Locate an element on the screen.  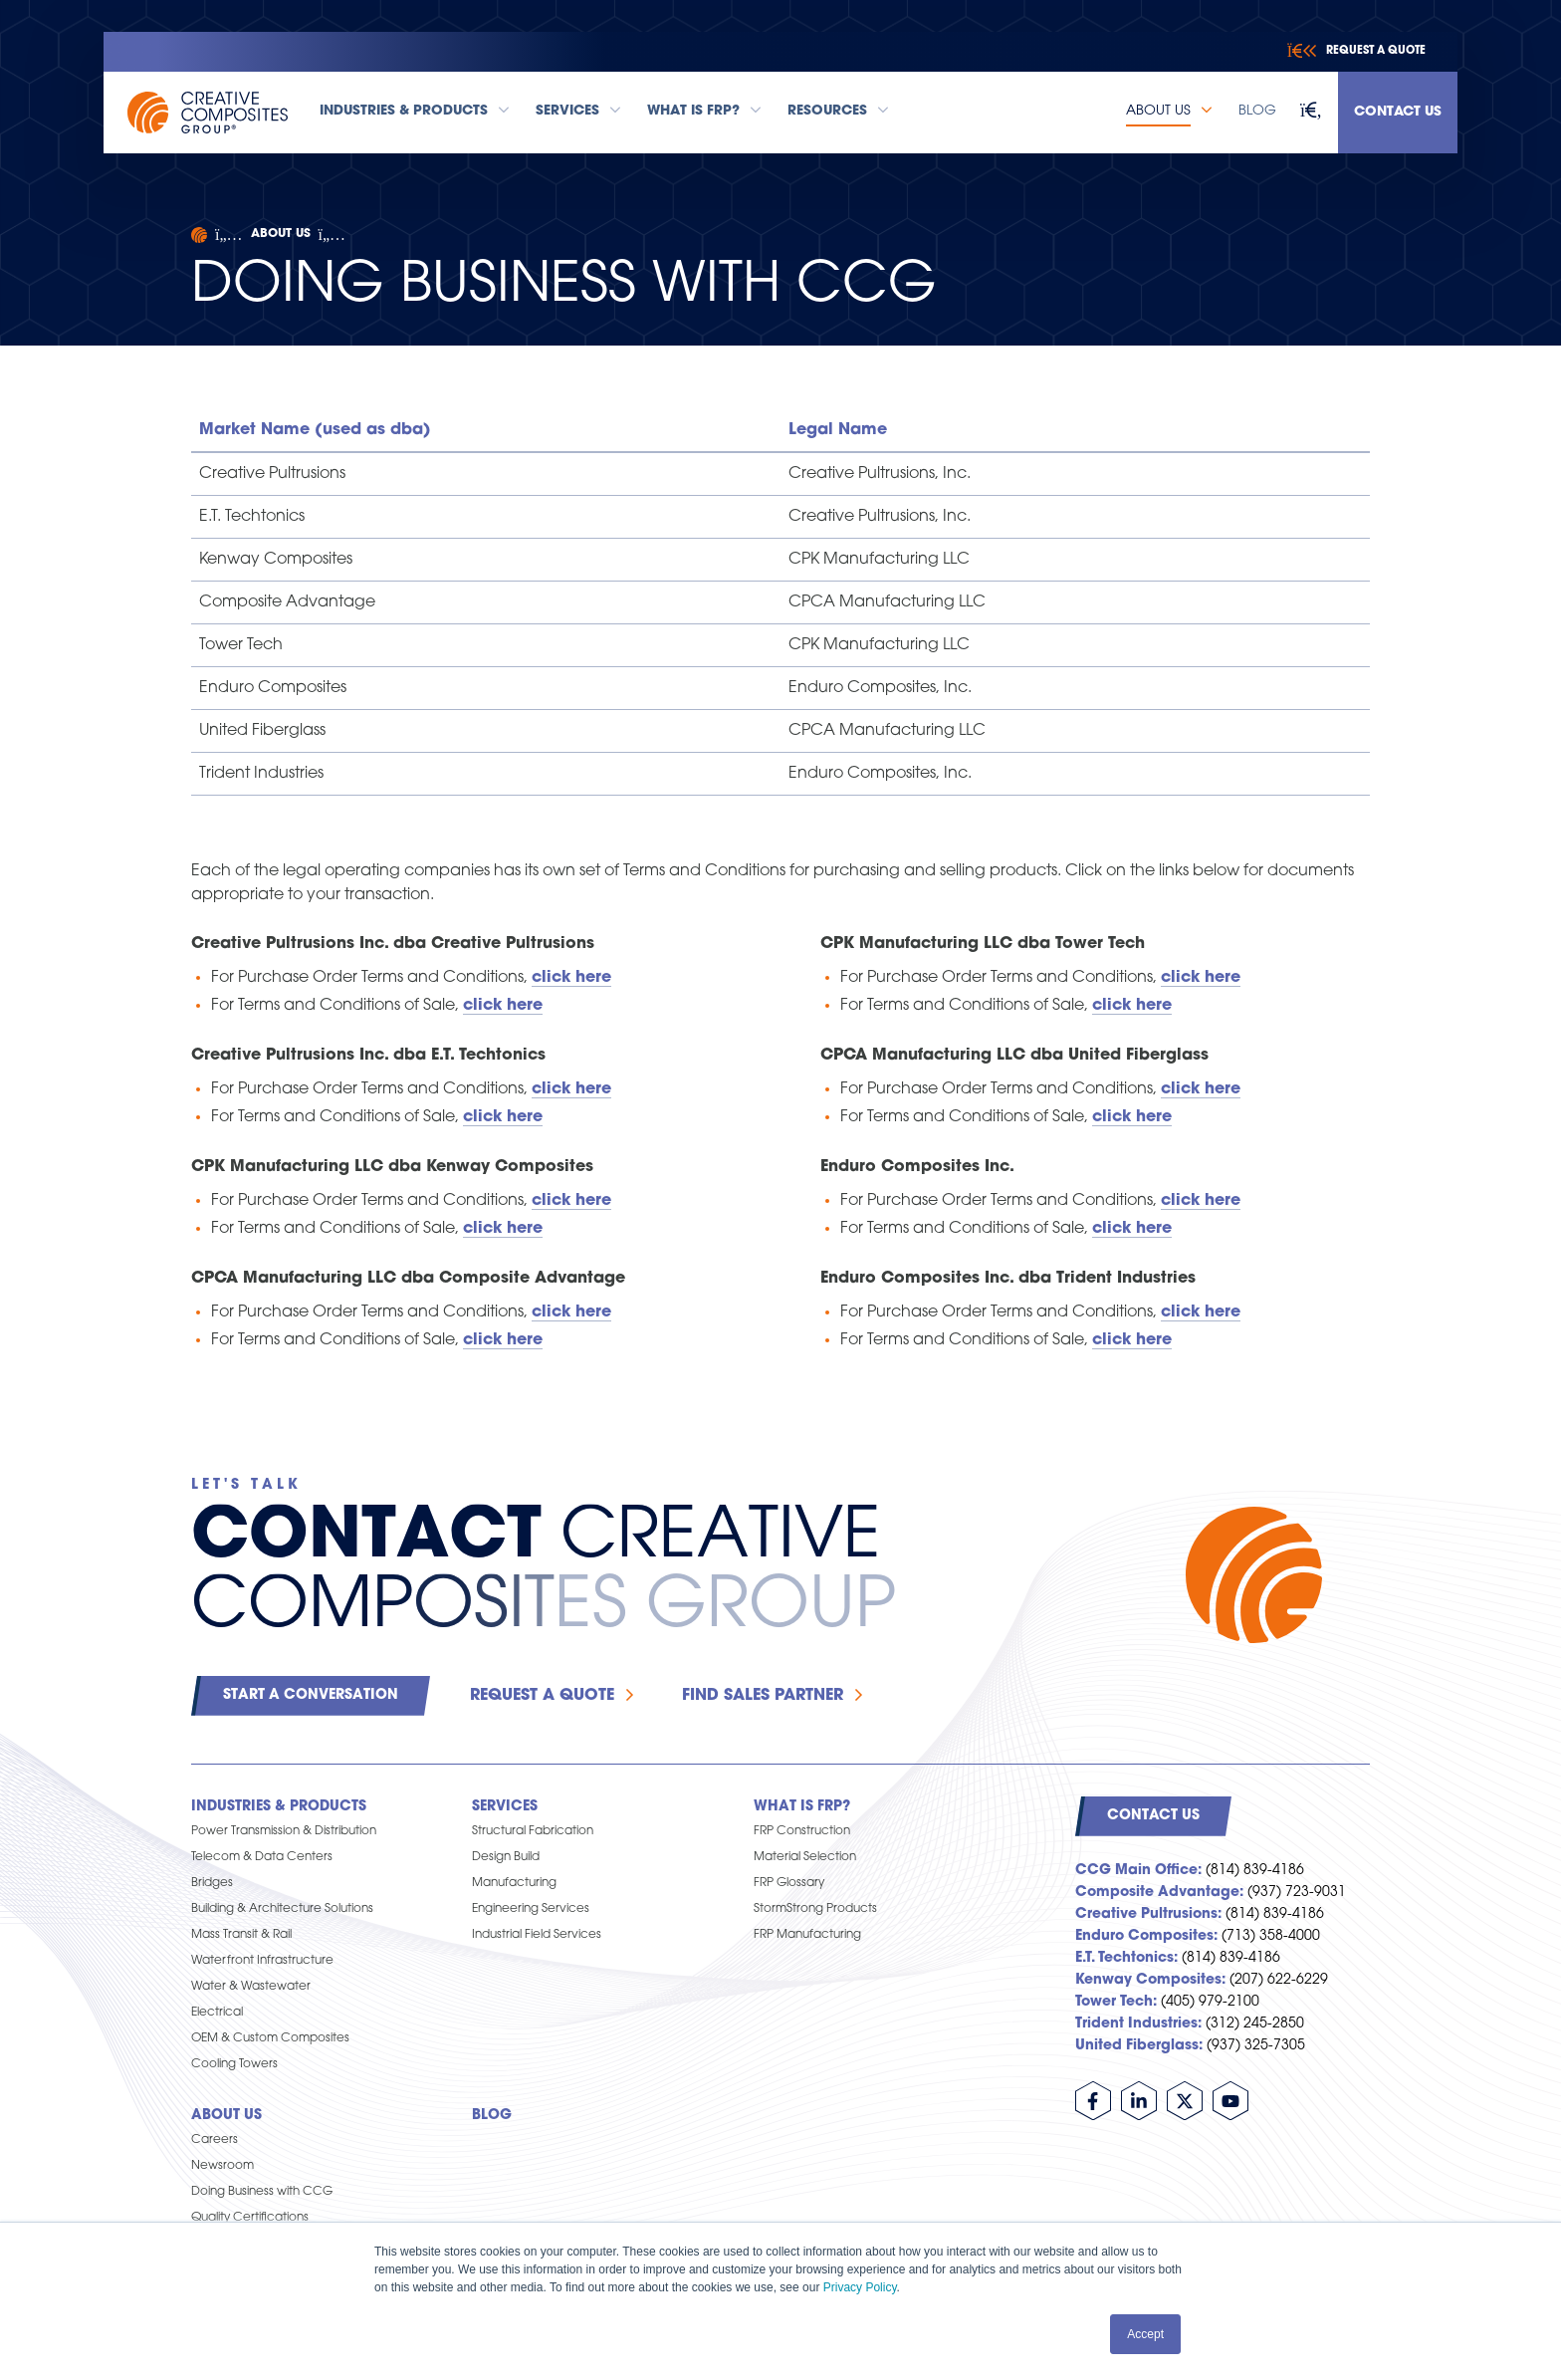
Design Build [menuitem] is located at coordinates (506, 1857).